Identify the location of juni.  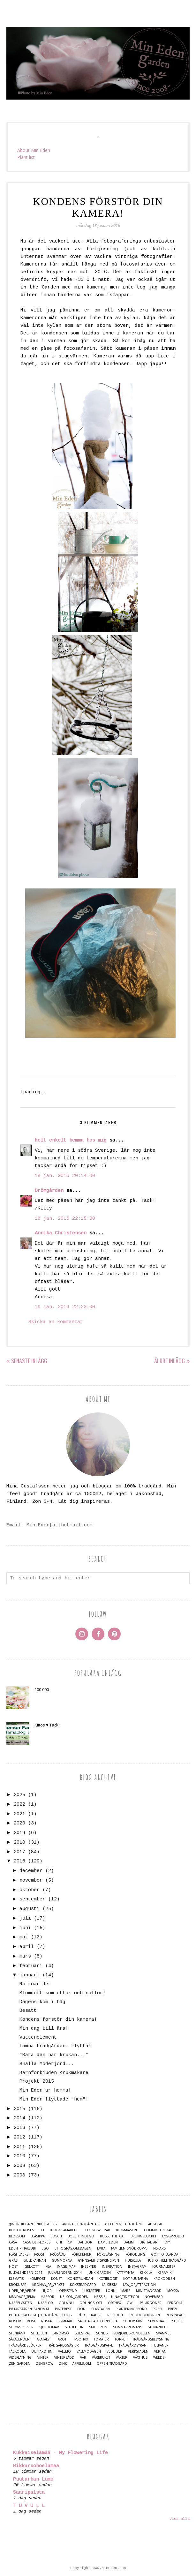
(25, 1928).